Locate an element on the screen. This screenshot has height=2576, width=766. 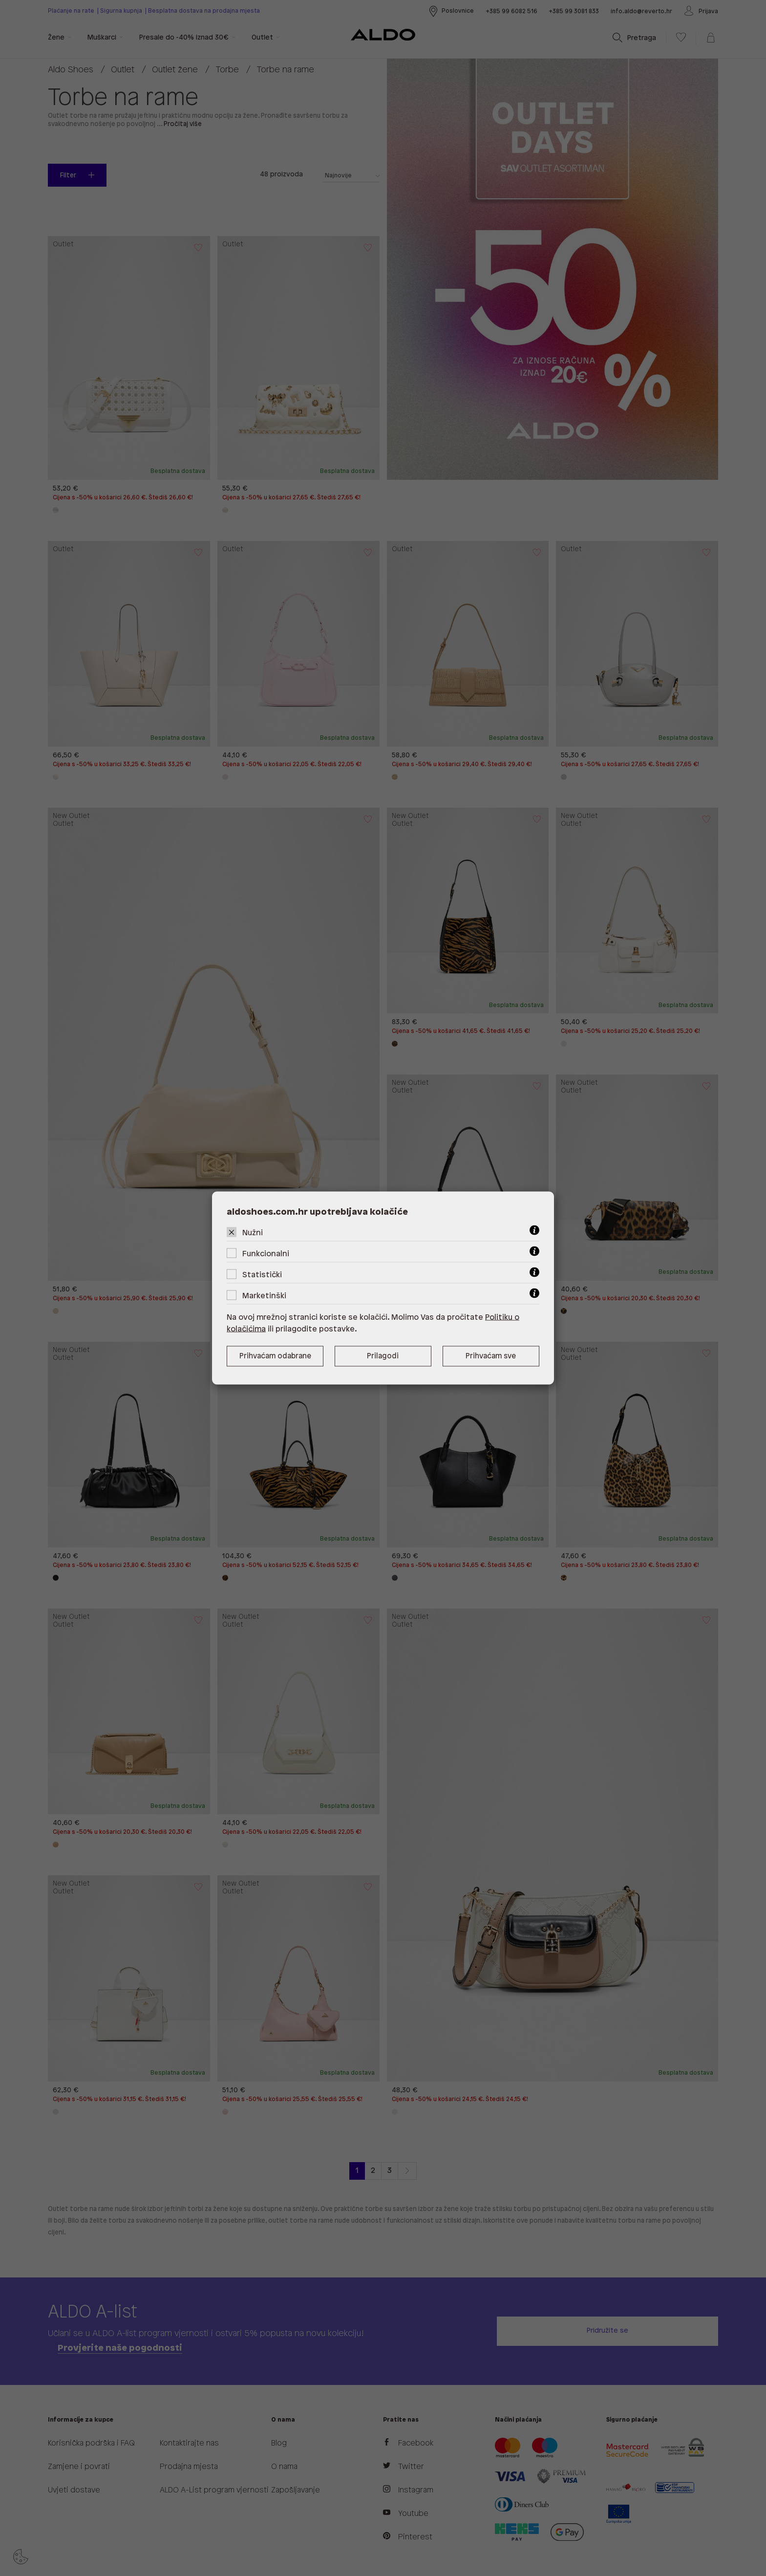
Nužni is located at coordinates (252, 1233).